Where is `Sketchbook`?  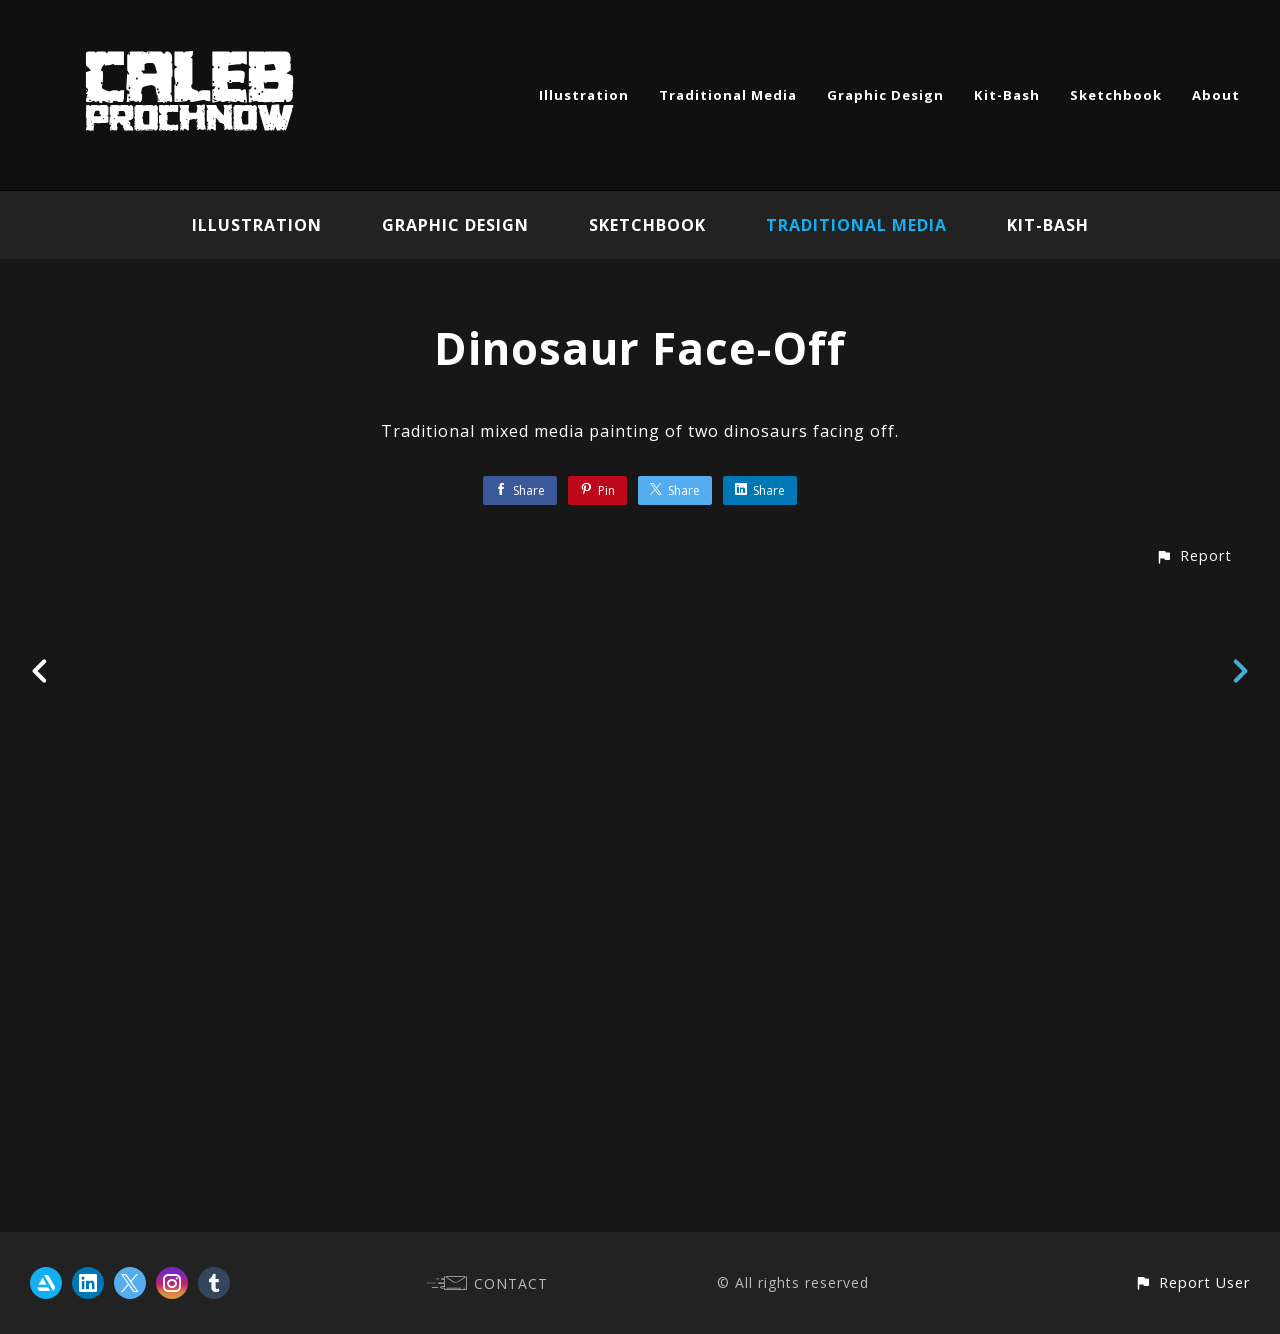 Sketchbook is located at coordinates (1116, 95).